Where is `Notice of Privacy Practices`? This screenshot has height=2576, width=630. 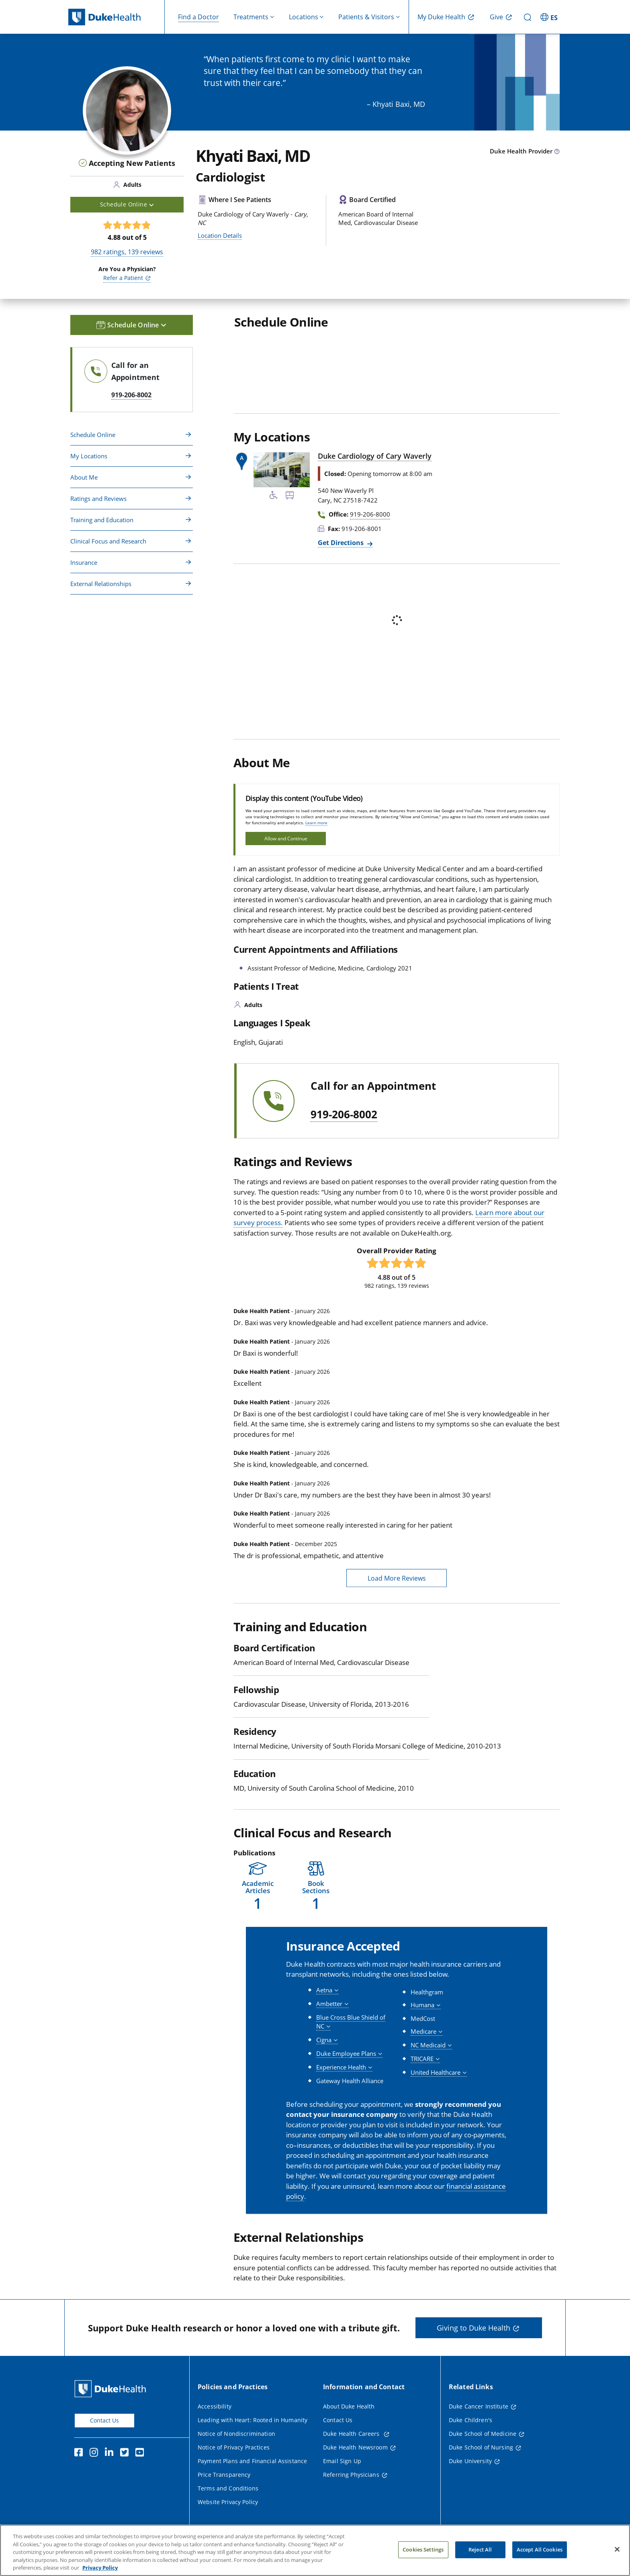 Notice of Privacy Practices is located at coordinates (234, 2447).